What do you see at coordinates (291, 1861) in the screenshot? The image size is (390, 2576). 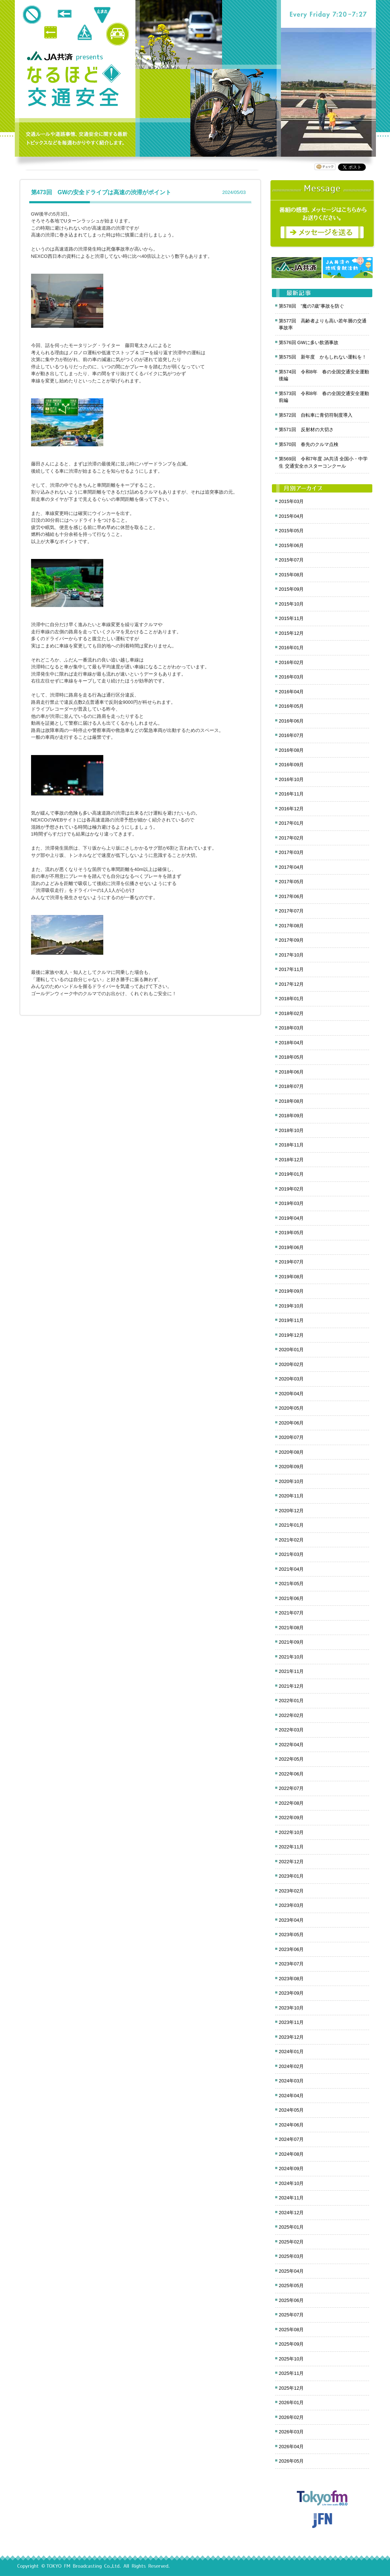 I see `2022年12月` at bounding box center [291, 1861].